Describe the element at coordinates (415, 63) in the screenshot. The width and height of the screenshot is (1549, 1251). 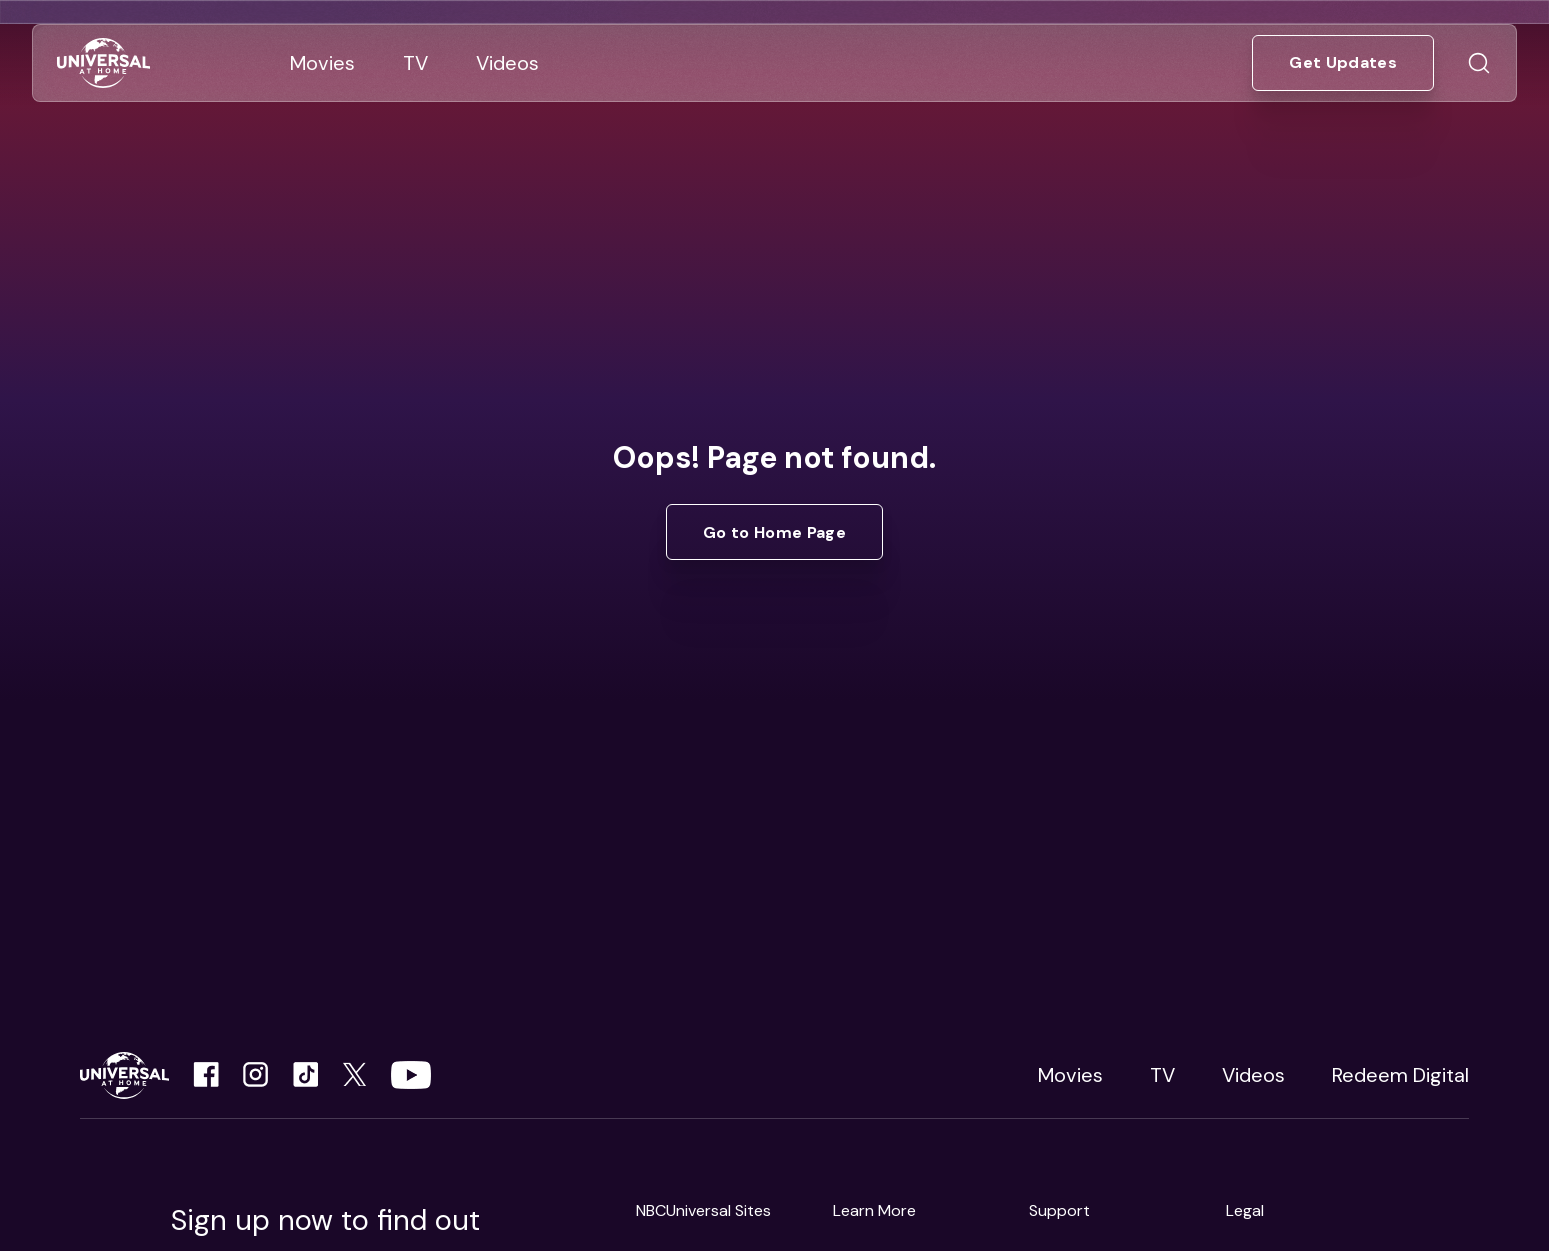
I see `[Go to TV]` at that location.